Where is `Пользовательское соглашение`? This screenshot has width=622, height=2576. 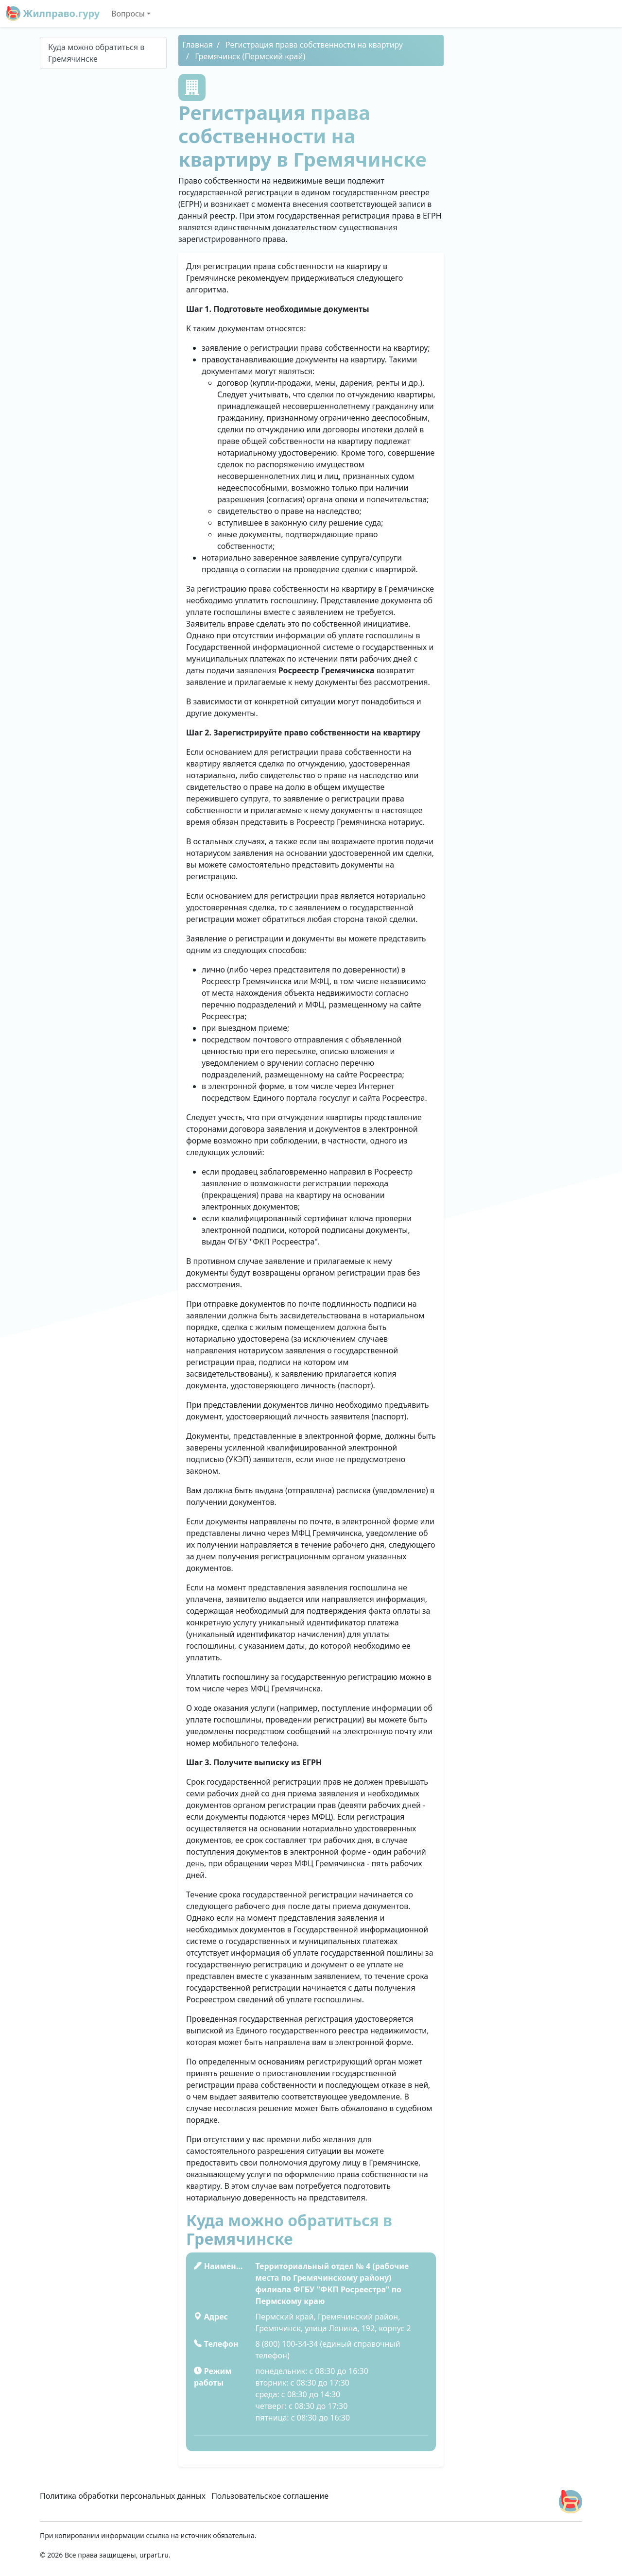
Пользовательское соглашение is located at coordinates (269, 2496).